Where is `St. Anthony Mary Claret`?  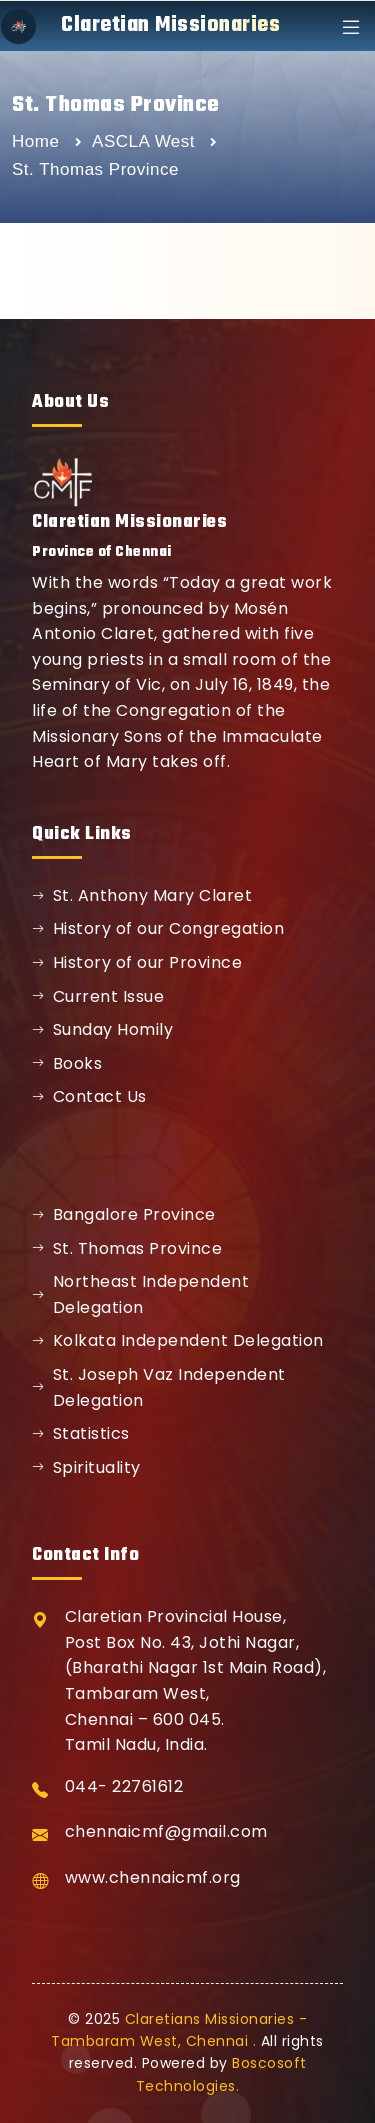 St. Anthony Mary Claret is located at coordinates (142, 895).